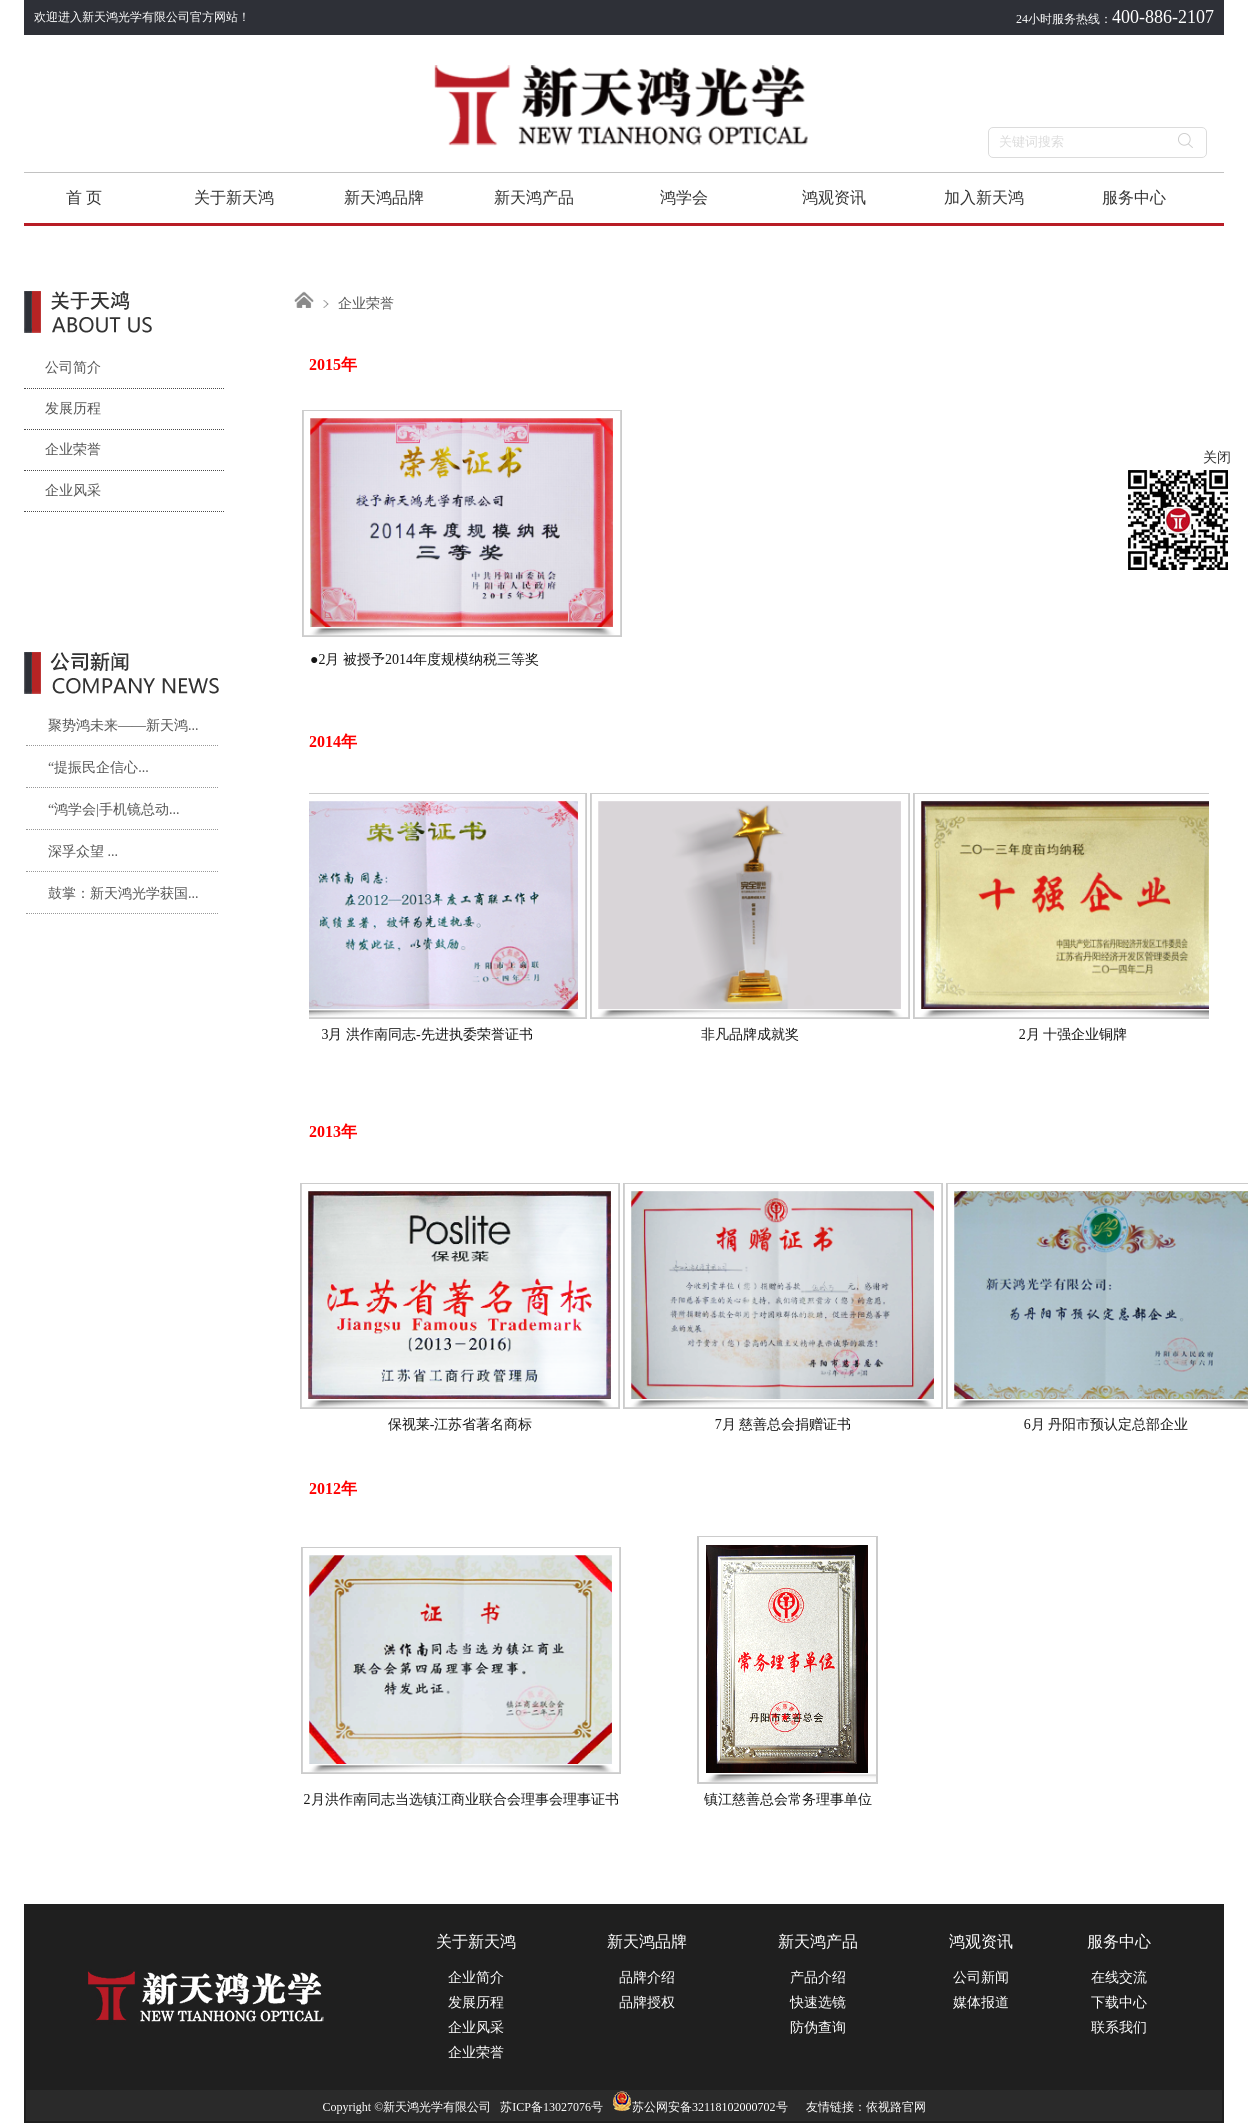 Image resolution: width=1248 pixels, height=2123 pixels. Describe the element at coordinates (818, 2002) in the screenshot. I see `快速选镜` at that location.